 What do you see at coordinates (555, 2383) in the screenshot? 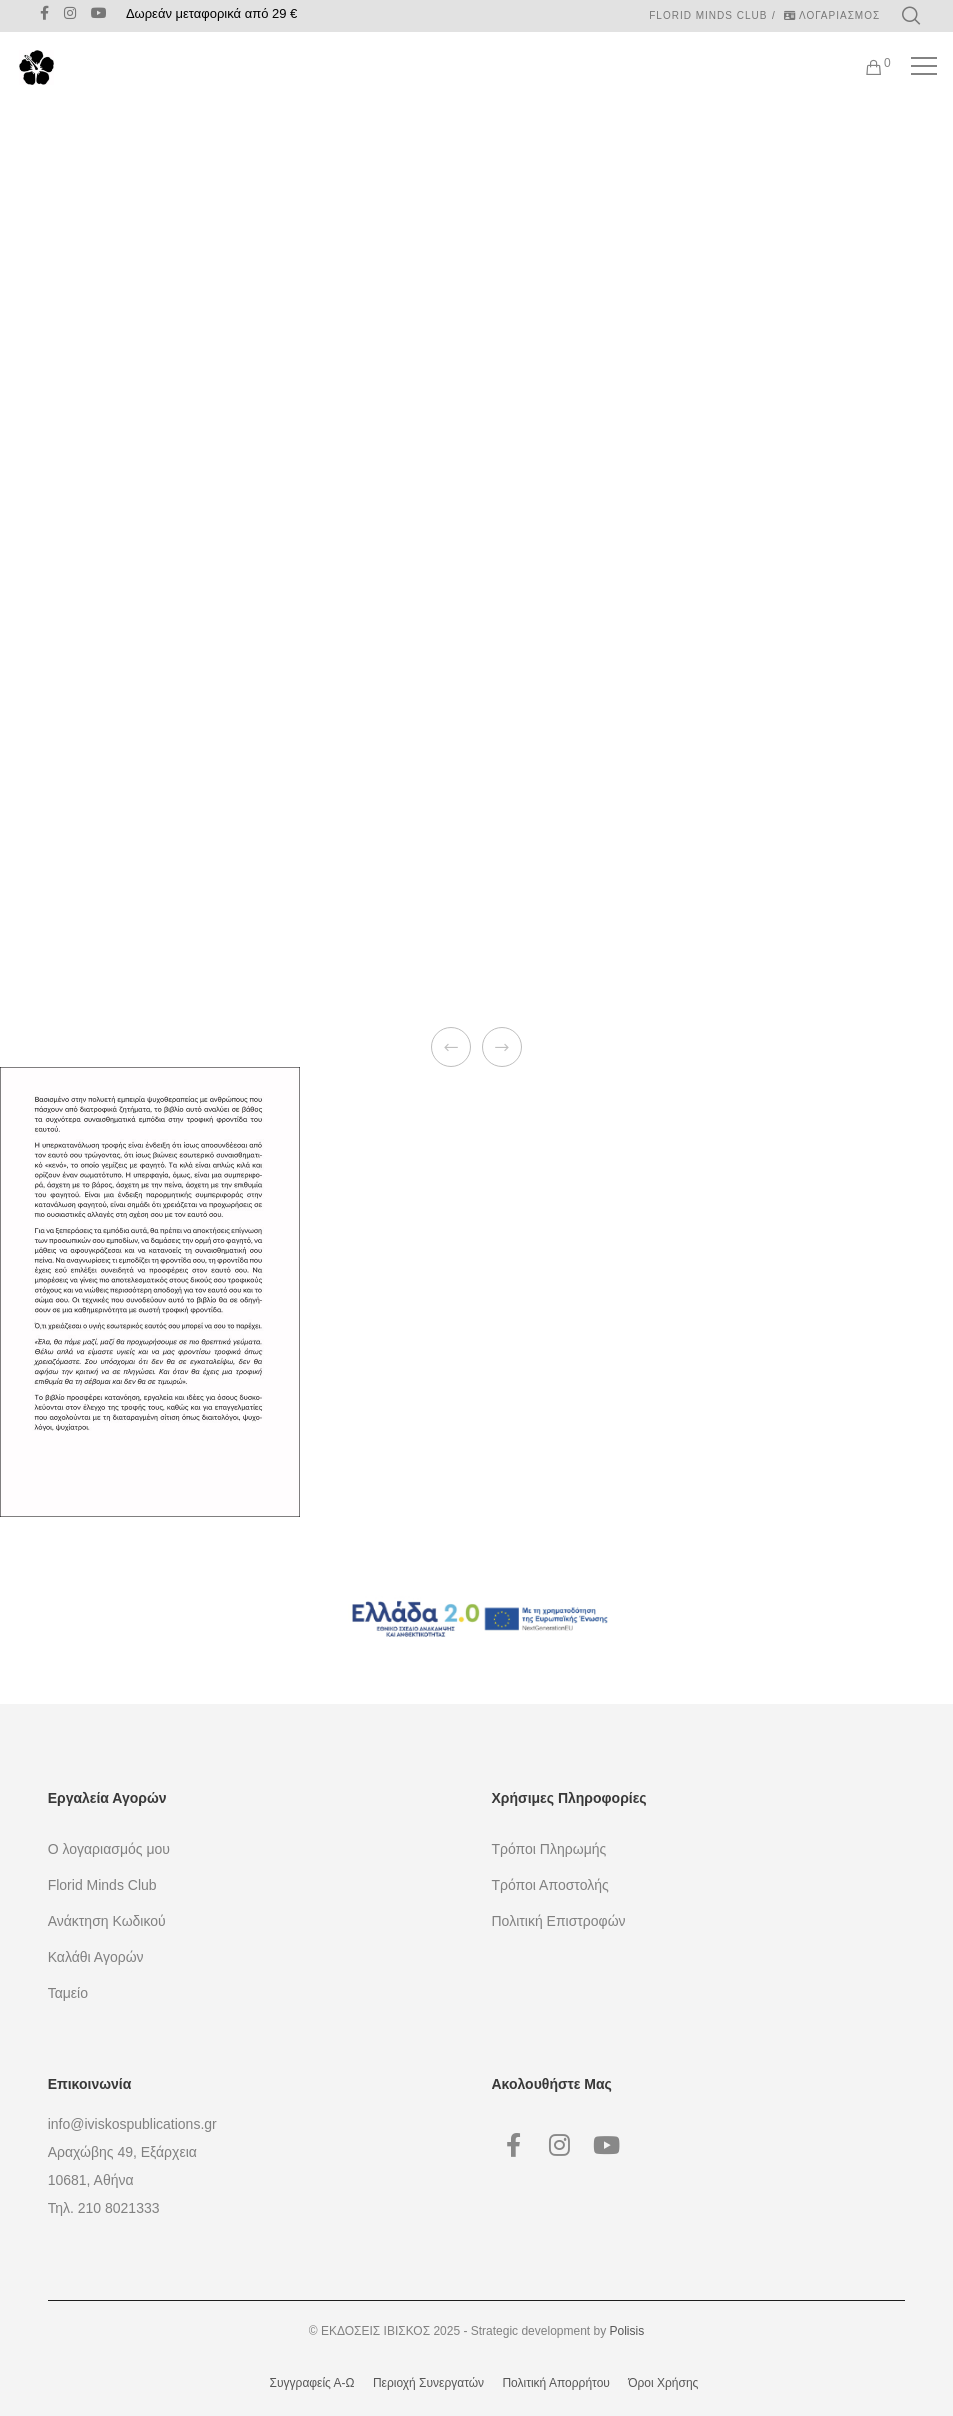
I see `Πολιτική Απορρήτου` at bounding box center [555, 2383].